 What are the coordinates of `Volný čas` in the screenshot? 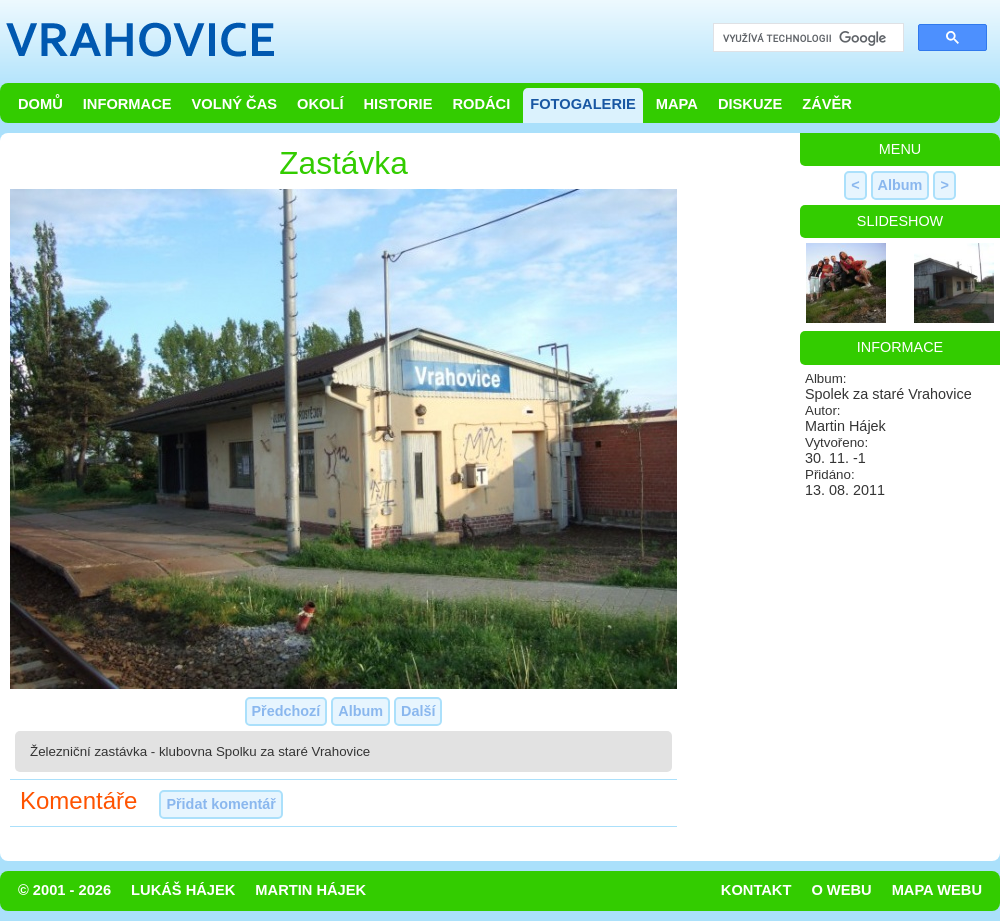 It's located at (235, 104).